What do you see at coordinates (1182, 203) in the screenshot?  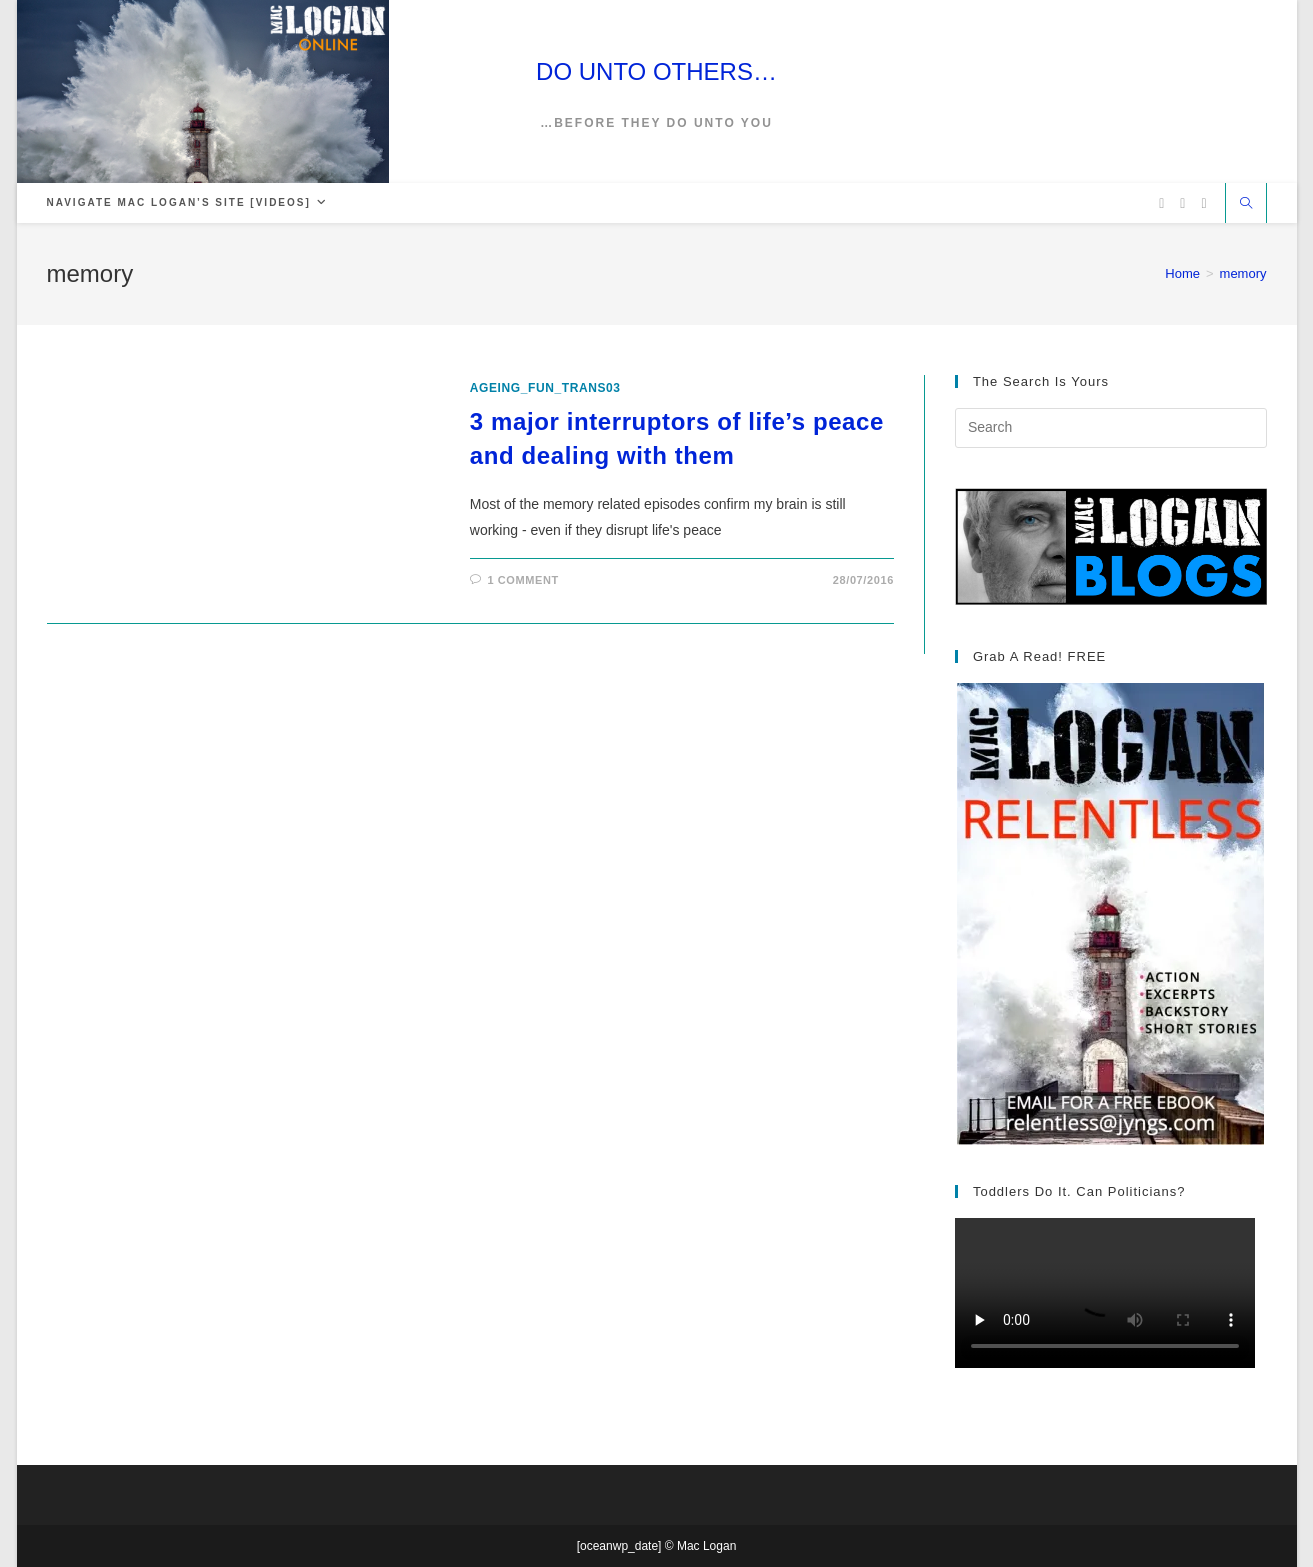 I see `[Facebook (opens in a new tab)]` at bounding box center [1182, 203].